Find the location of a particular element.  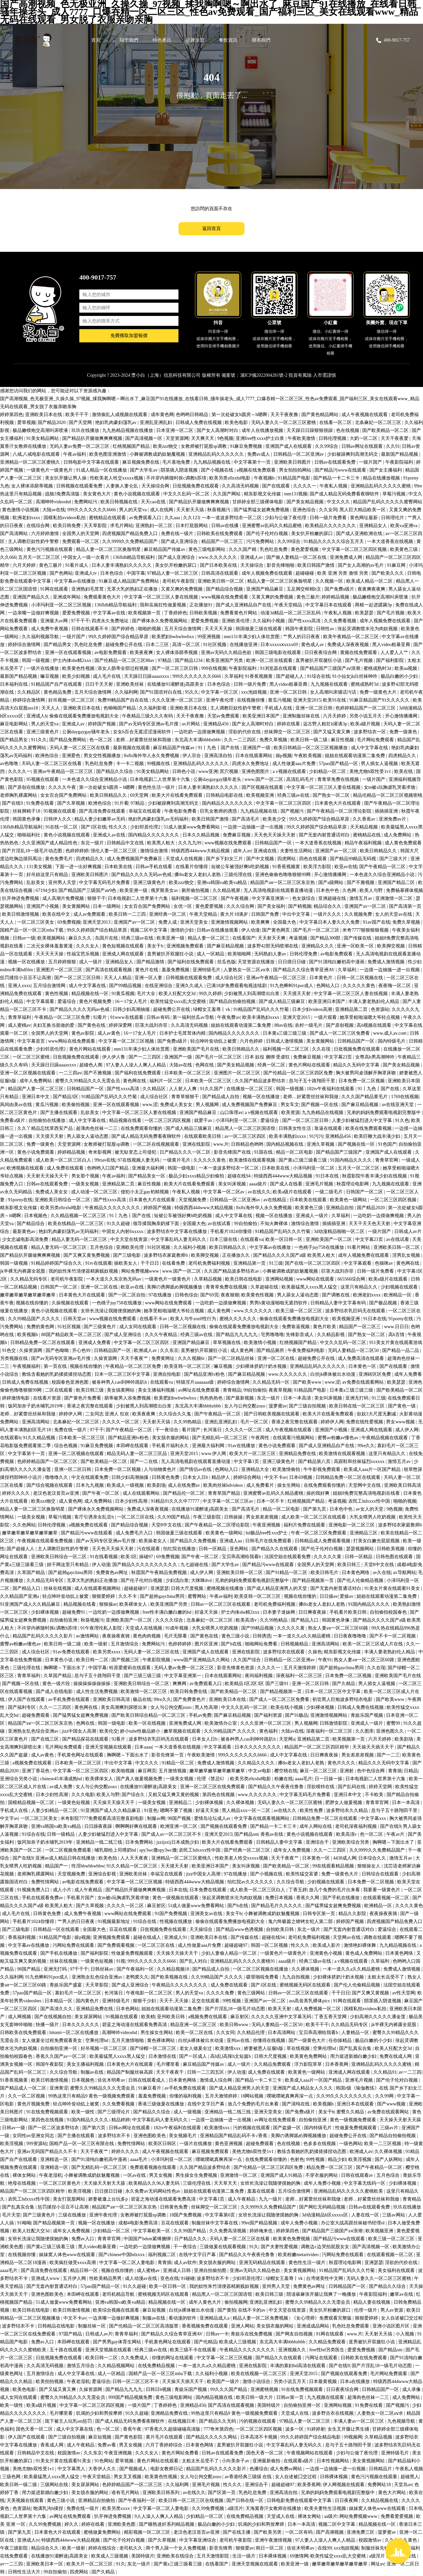

国产精品久久无码 is located at coordinates (218, 2421).